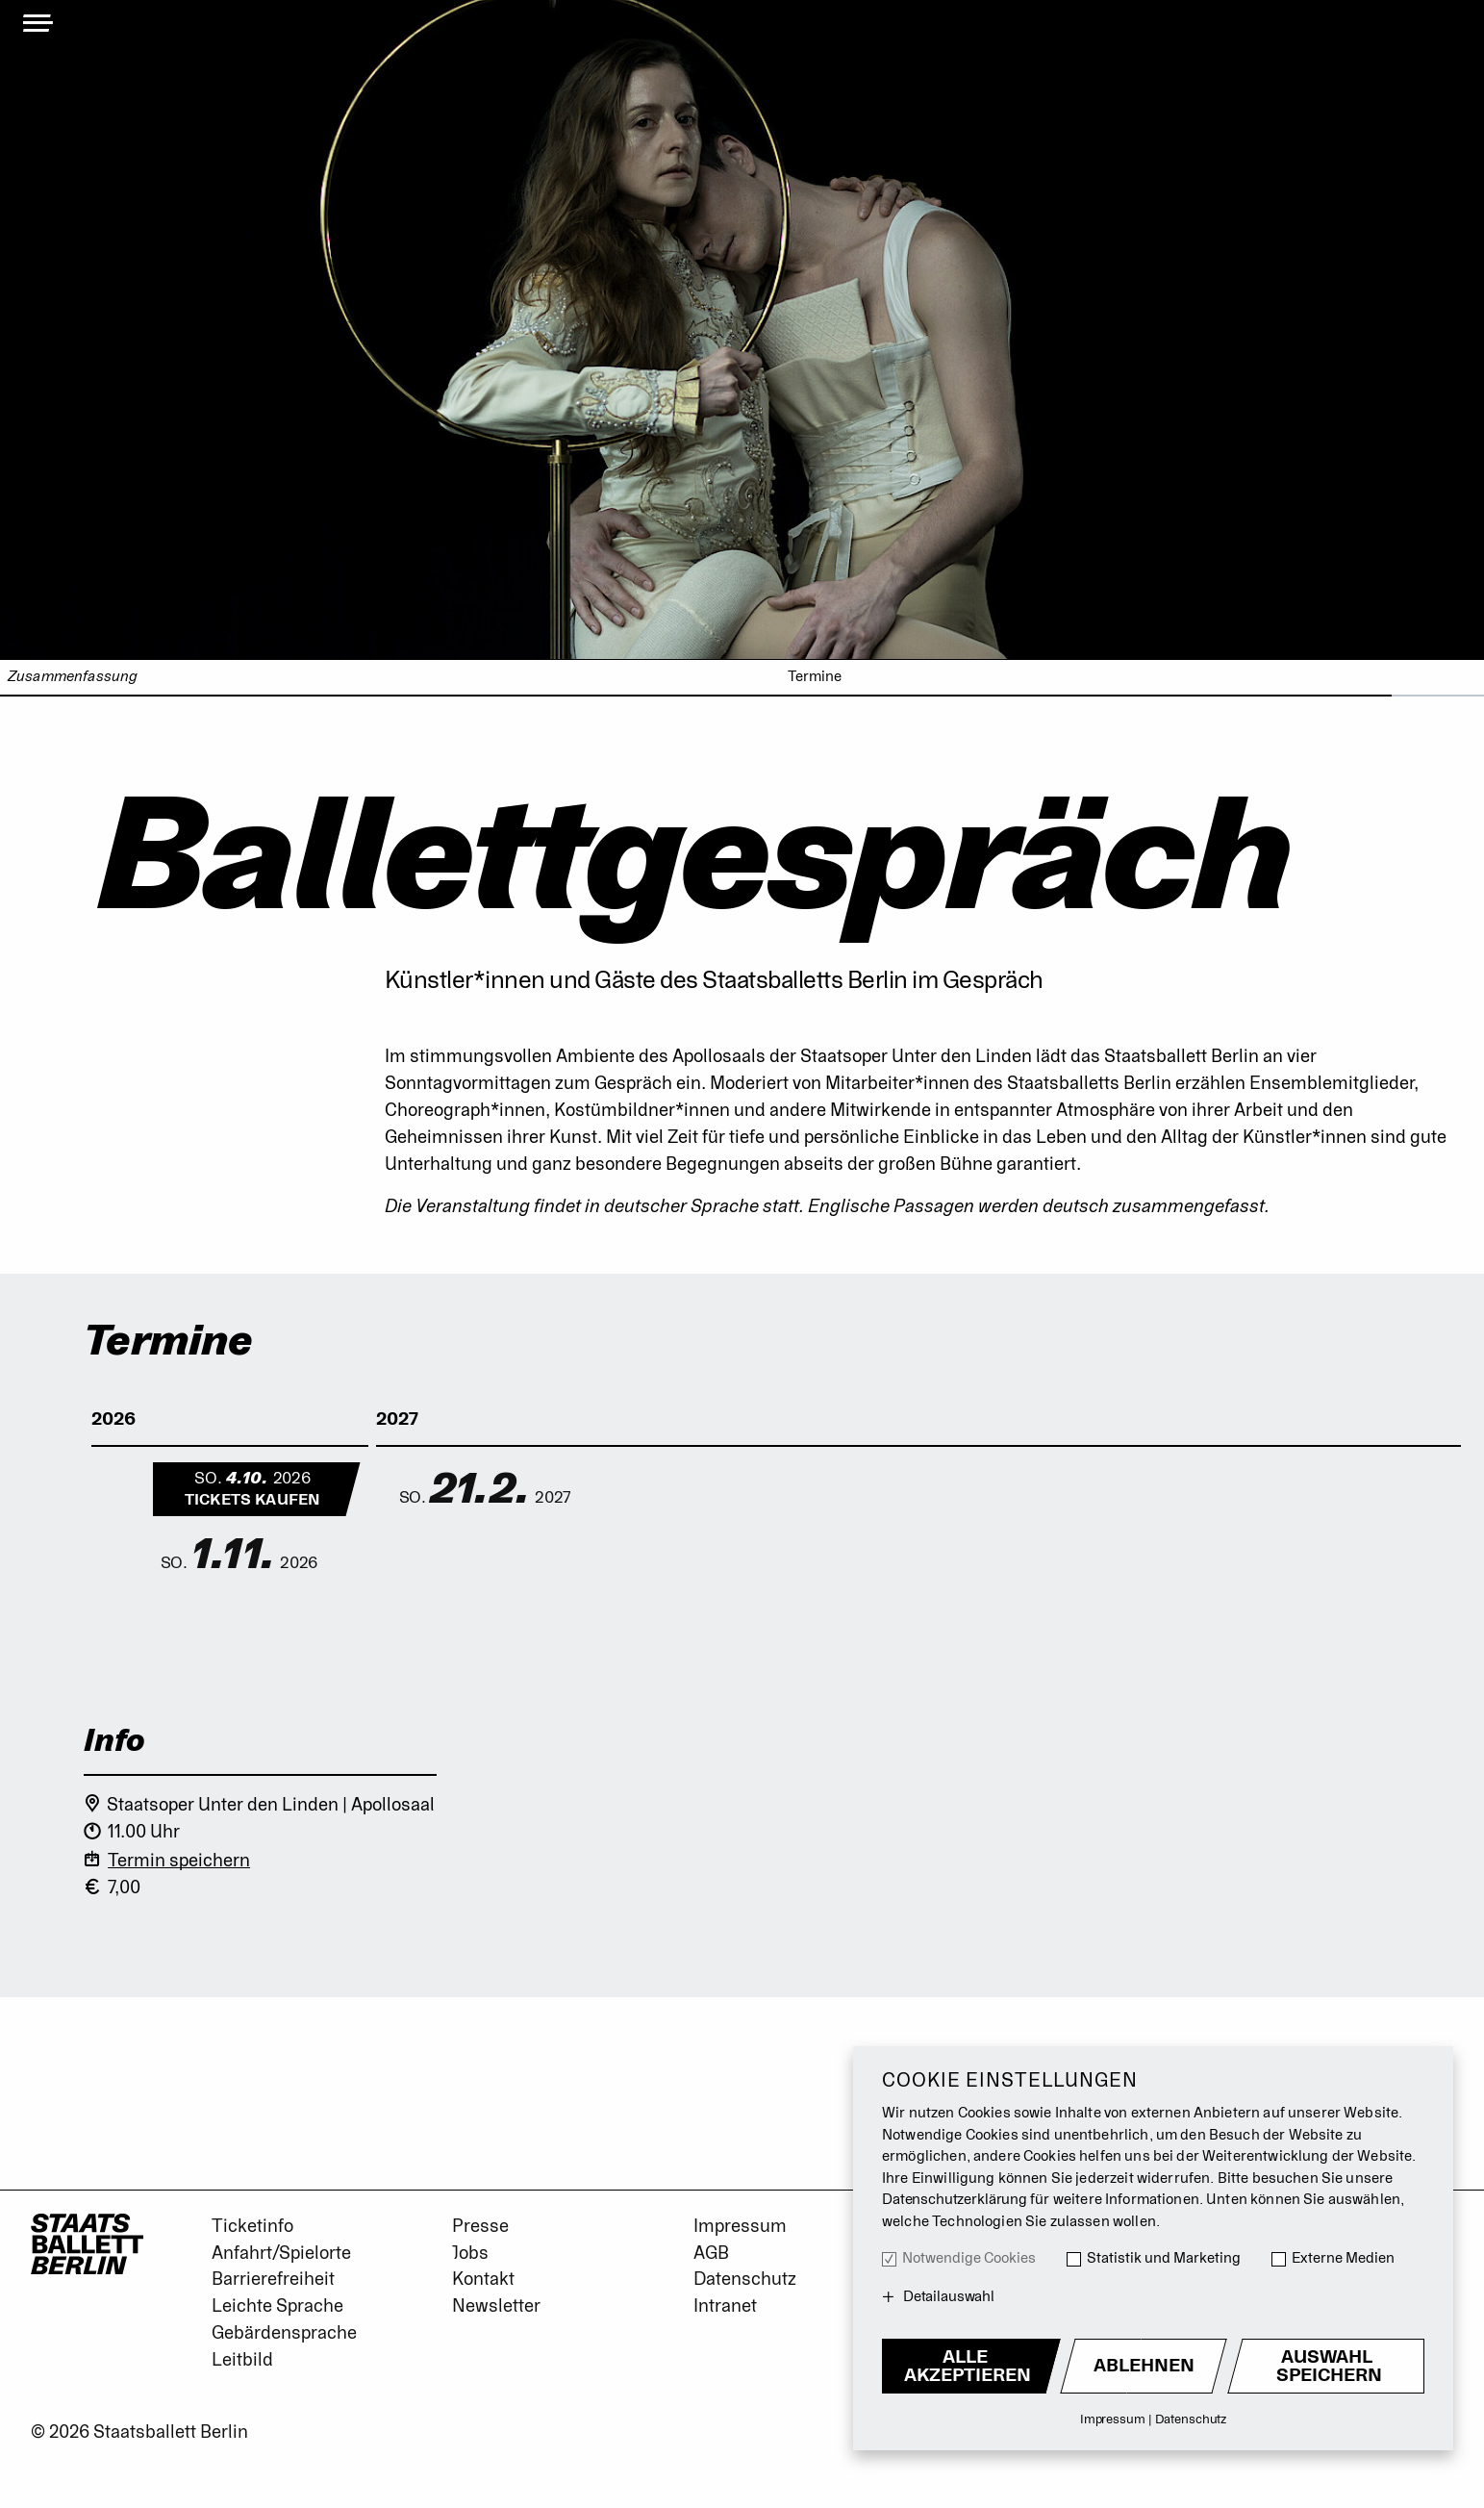 Image resolution: width=1484 pixels, height=2508 pixels. I want to click on Ablehnen, so click(1144, 2365).